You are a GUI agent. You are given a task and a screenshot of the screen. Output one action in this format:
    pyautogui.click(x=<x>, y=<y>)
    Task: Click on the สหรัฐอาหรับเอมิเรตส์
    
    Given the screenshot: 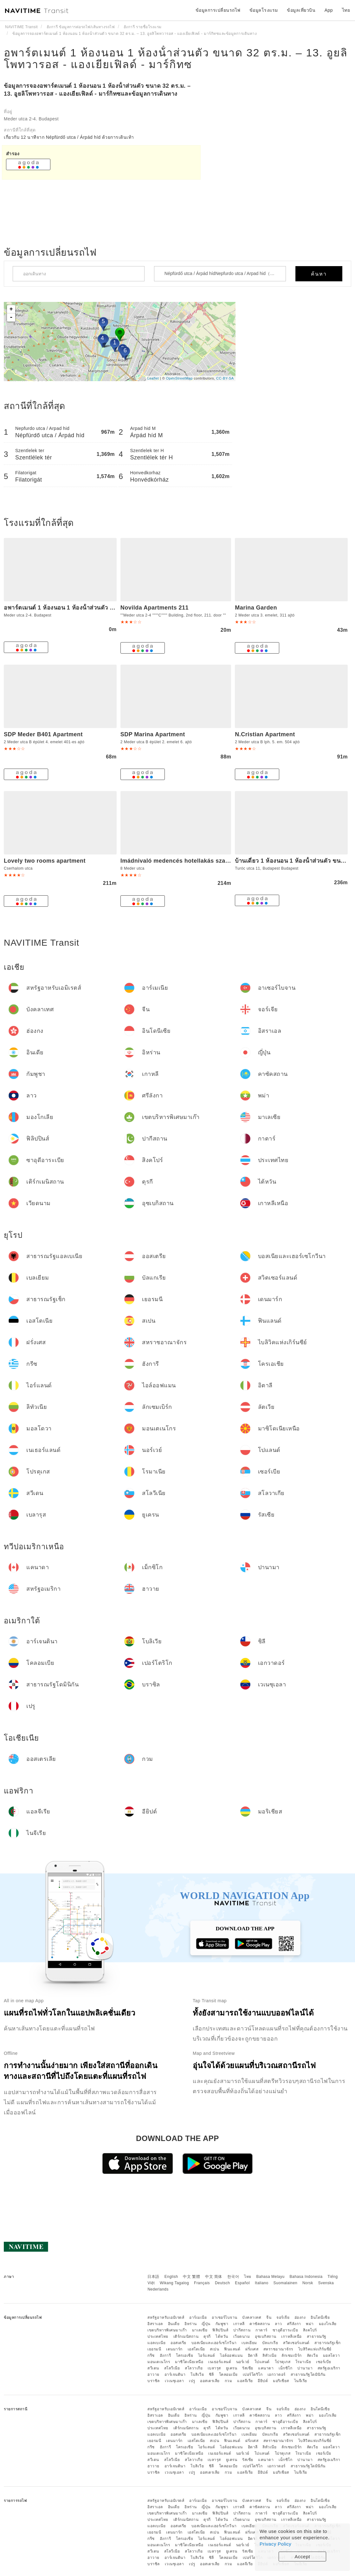 What is the action you would take?
    pyautogui.click(x=165, y=2317)
    